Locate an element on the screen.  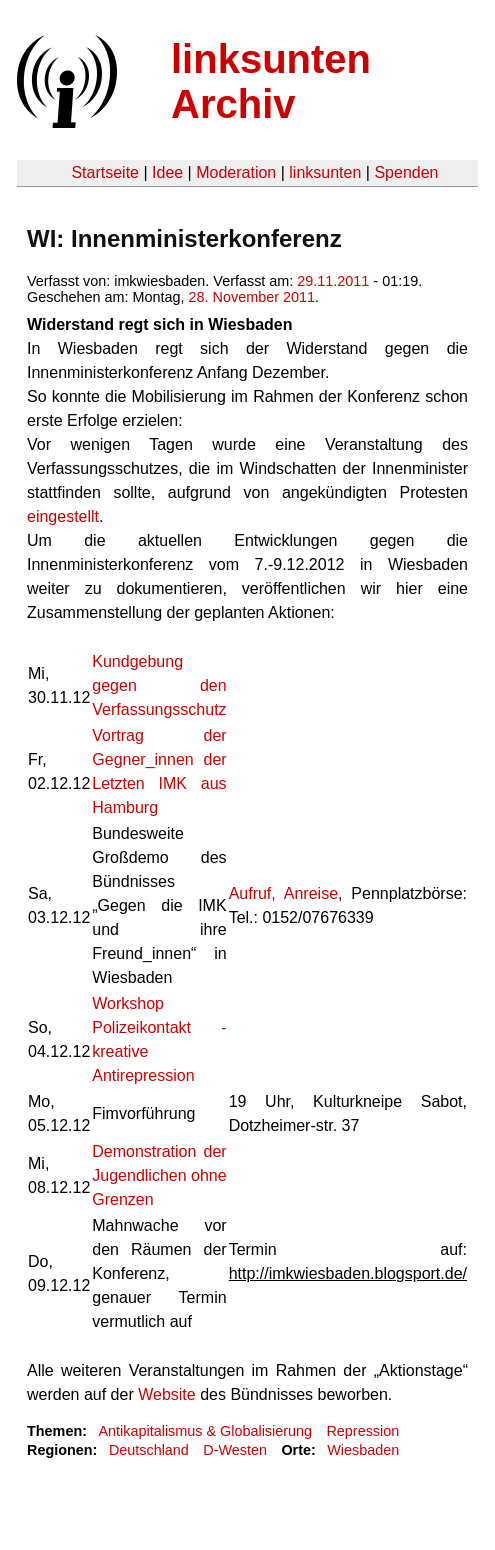
Website is located at coordinates (167, 1394).